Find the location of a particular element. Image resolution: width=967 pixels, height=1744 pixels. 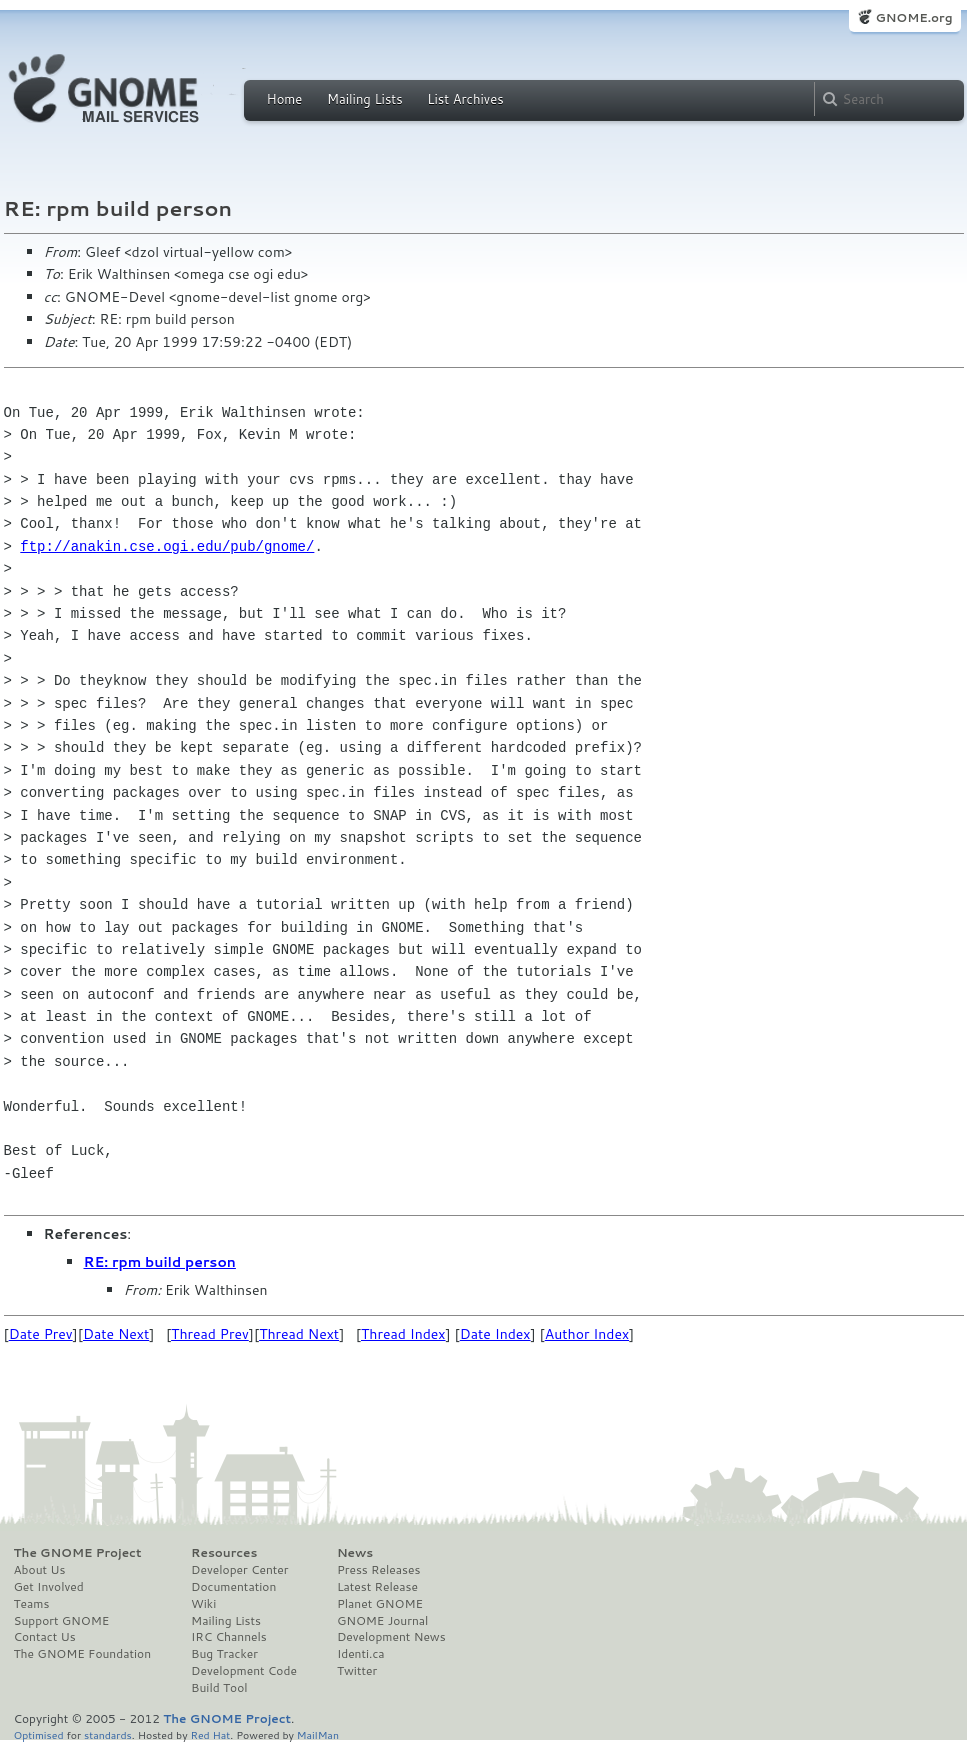

The GNOME Foundation is located at coordinates (83, 1654).